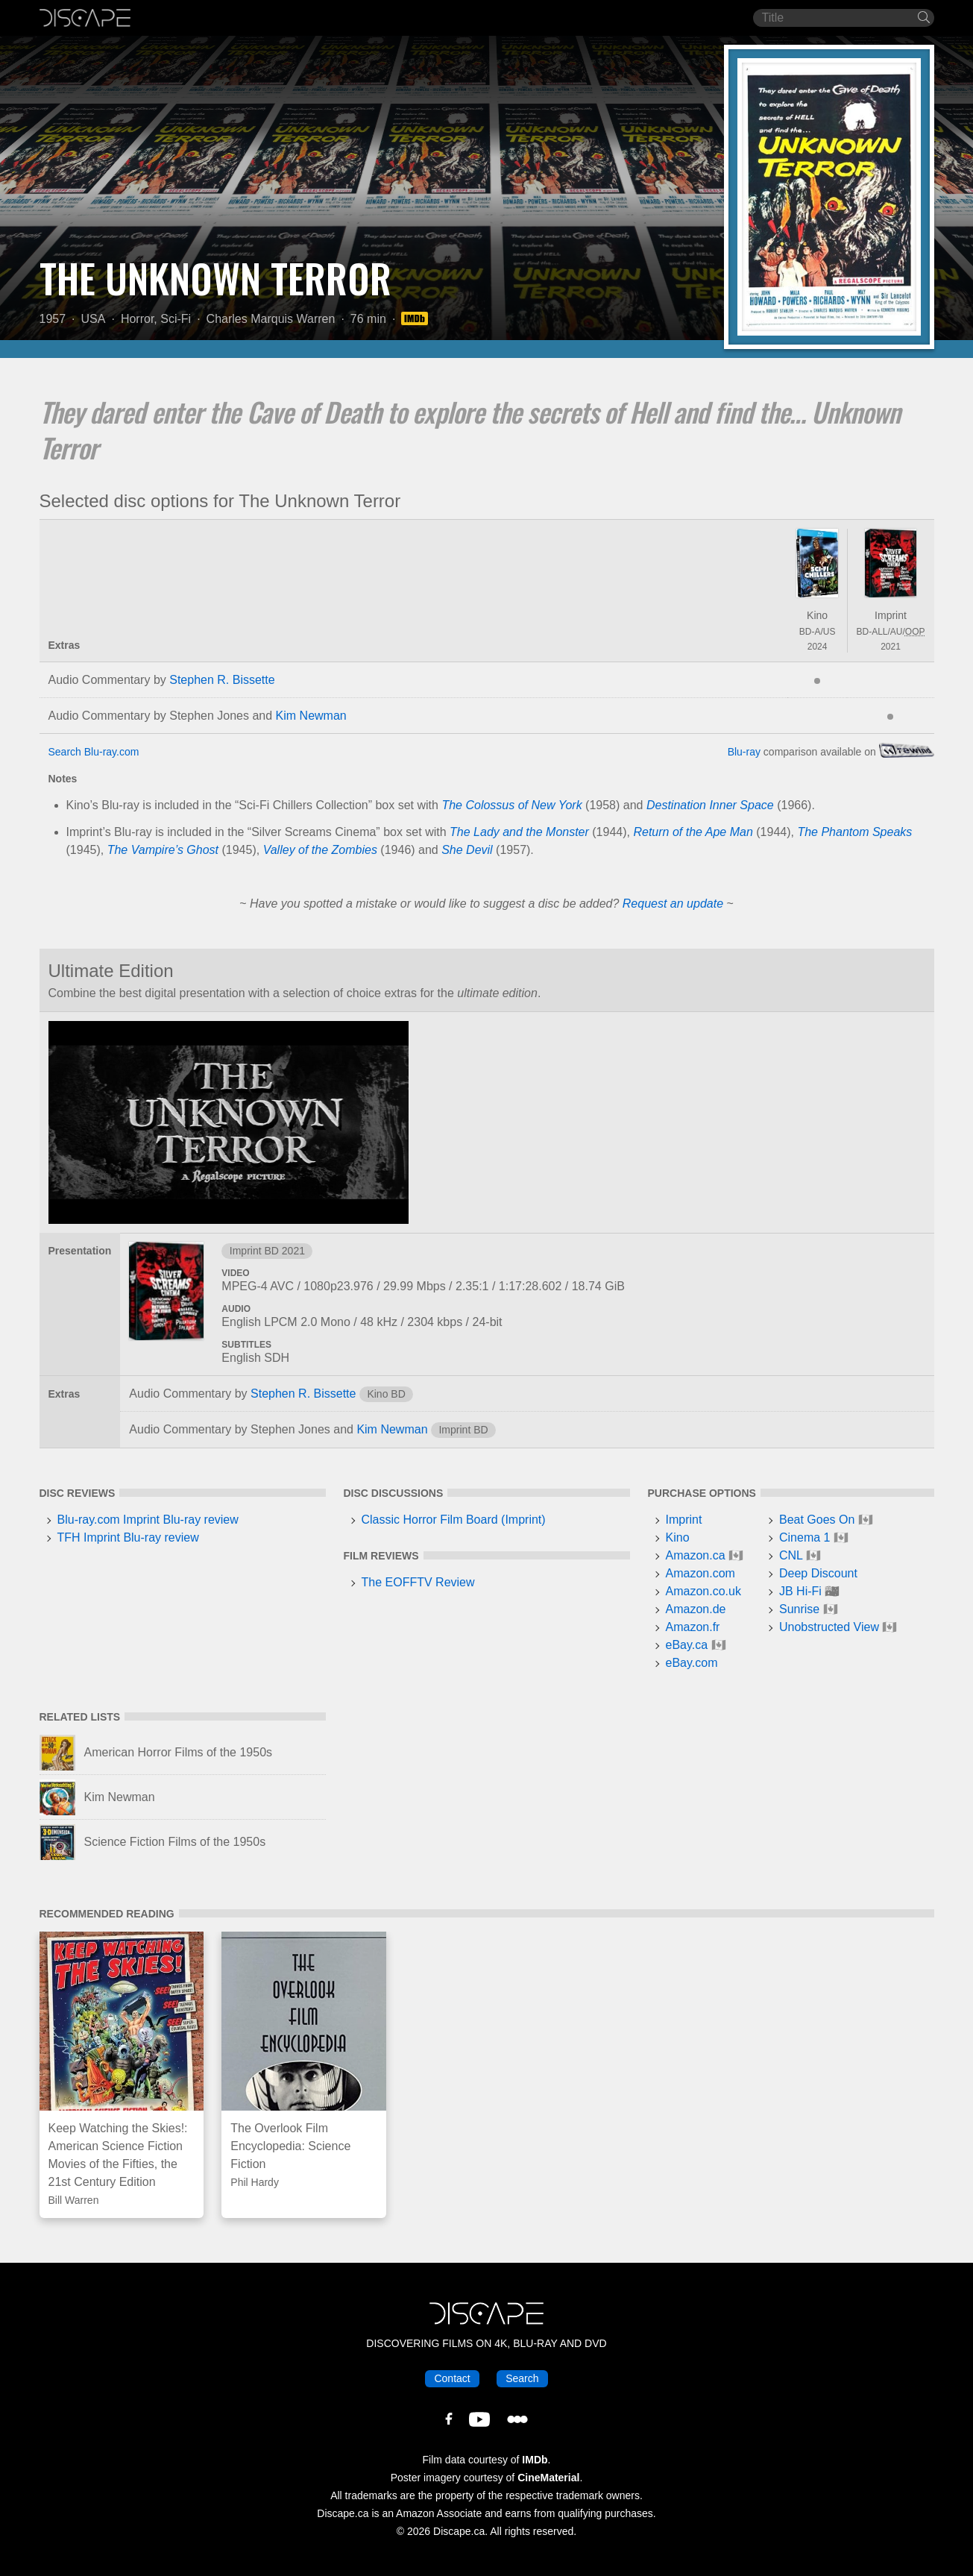 This screenshot has height=2576, width=973. Describe the element at coordinates (519, 832) in the screenshot. I see `The Lady and the Monster` at that location.